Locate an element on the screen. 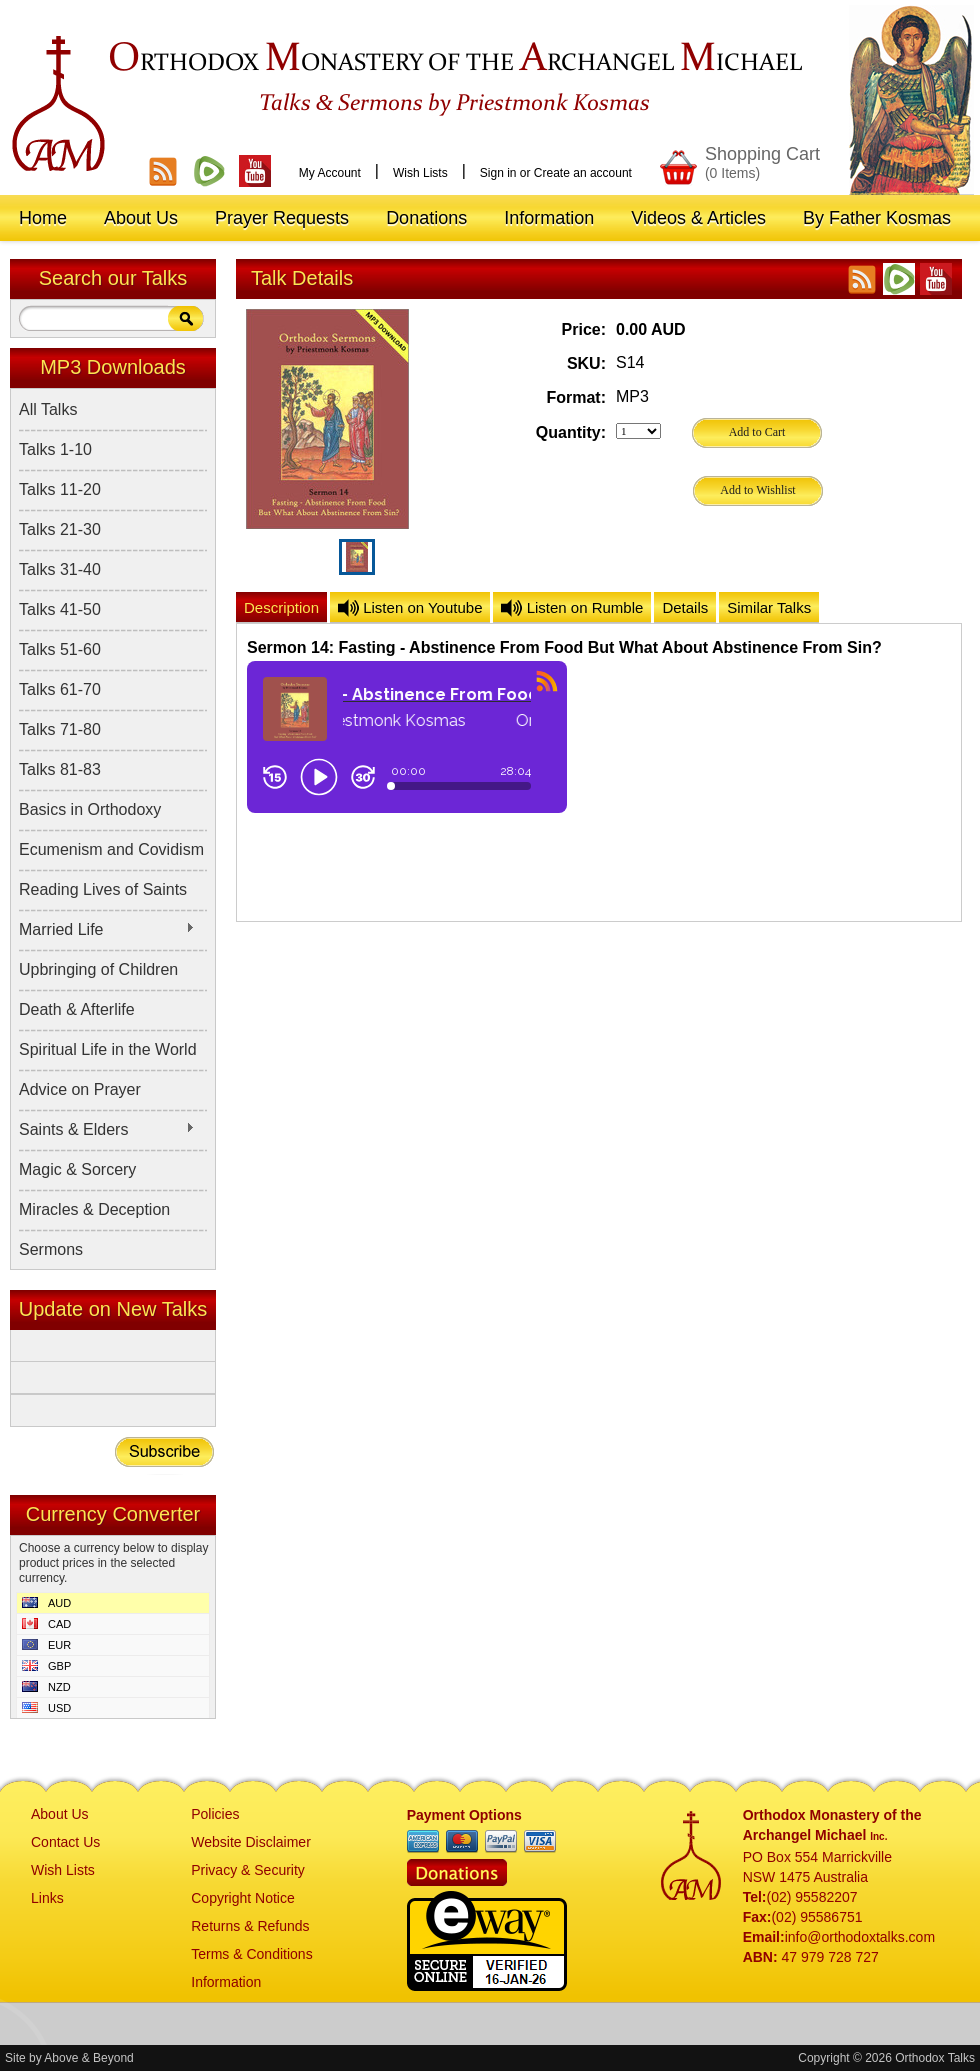 The width and height of the screenshot is (980, 2071). Details is located at coordinates (685, 607).